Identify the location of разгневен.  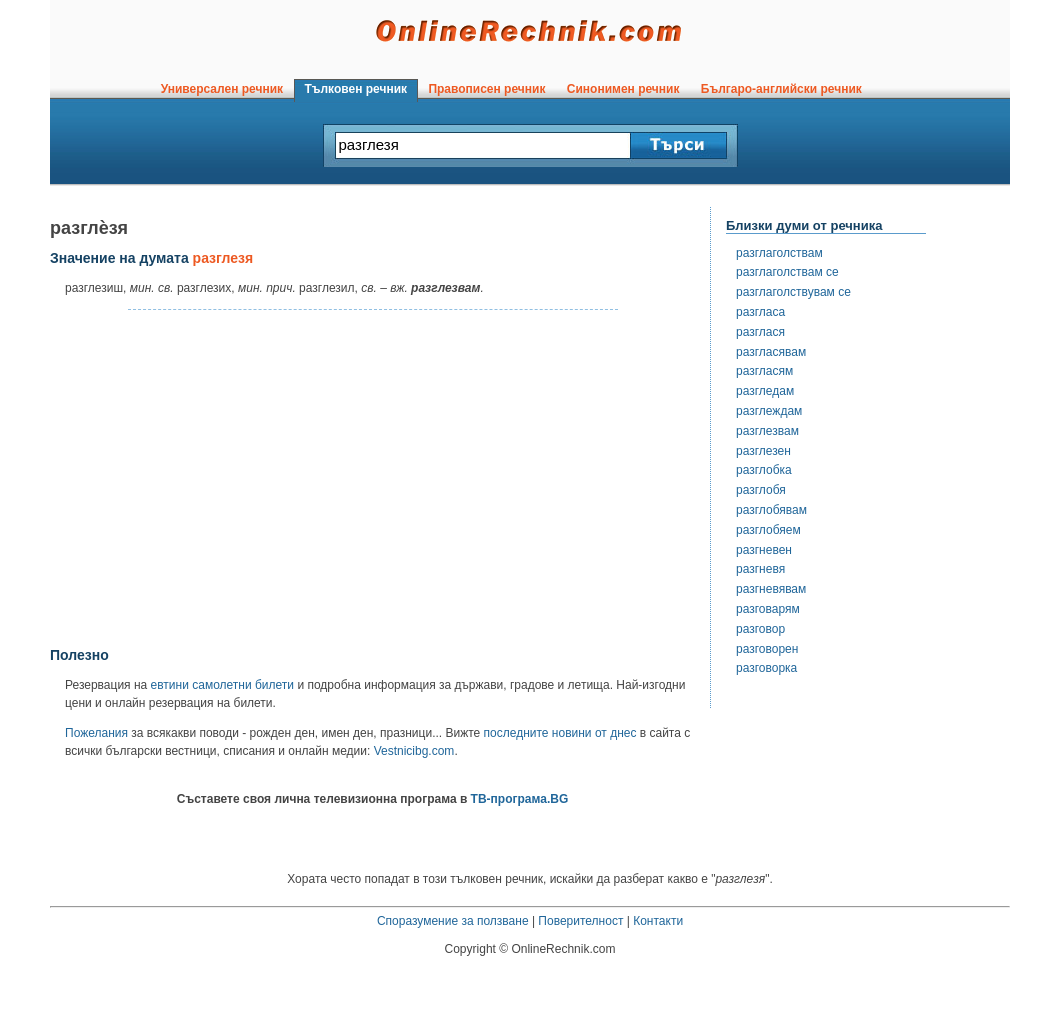
(764, 550).